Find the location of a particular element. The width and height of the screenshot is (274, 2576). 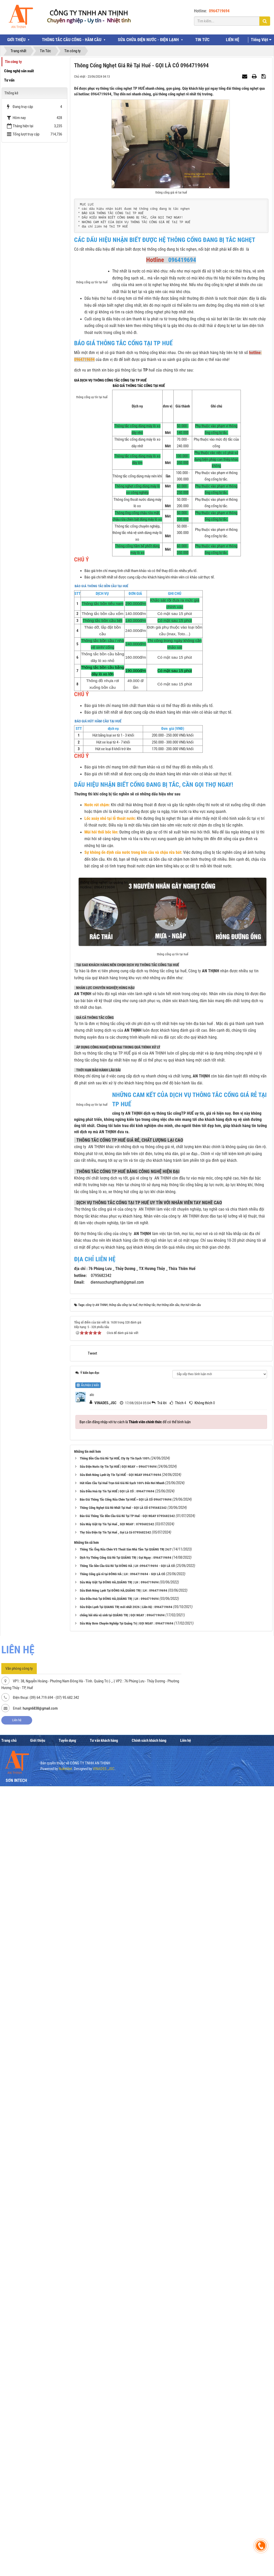

Dịch Vụ Thống Cống Giá Rẻ Tại QUẢNG TRỊ | Gọi Ngay : 0964719694 is located at coordinates (125, 2332).